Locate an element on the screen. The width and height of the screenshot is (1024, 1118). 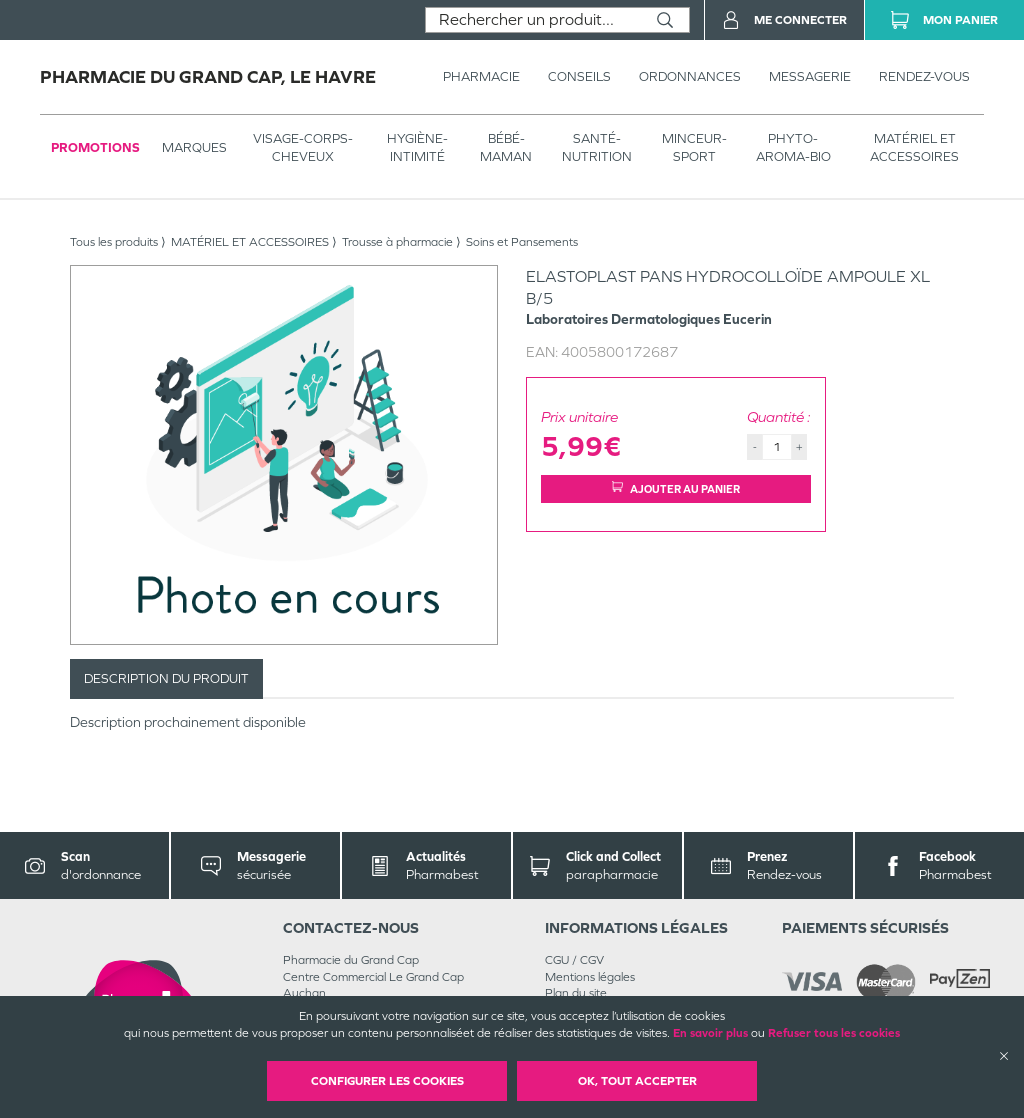
Configurer les cookies is located at coordinates (387, 1081).